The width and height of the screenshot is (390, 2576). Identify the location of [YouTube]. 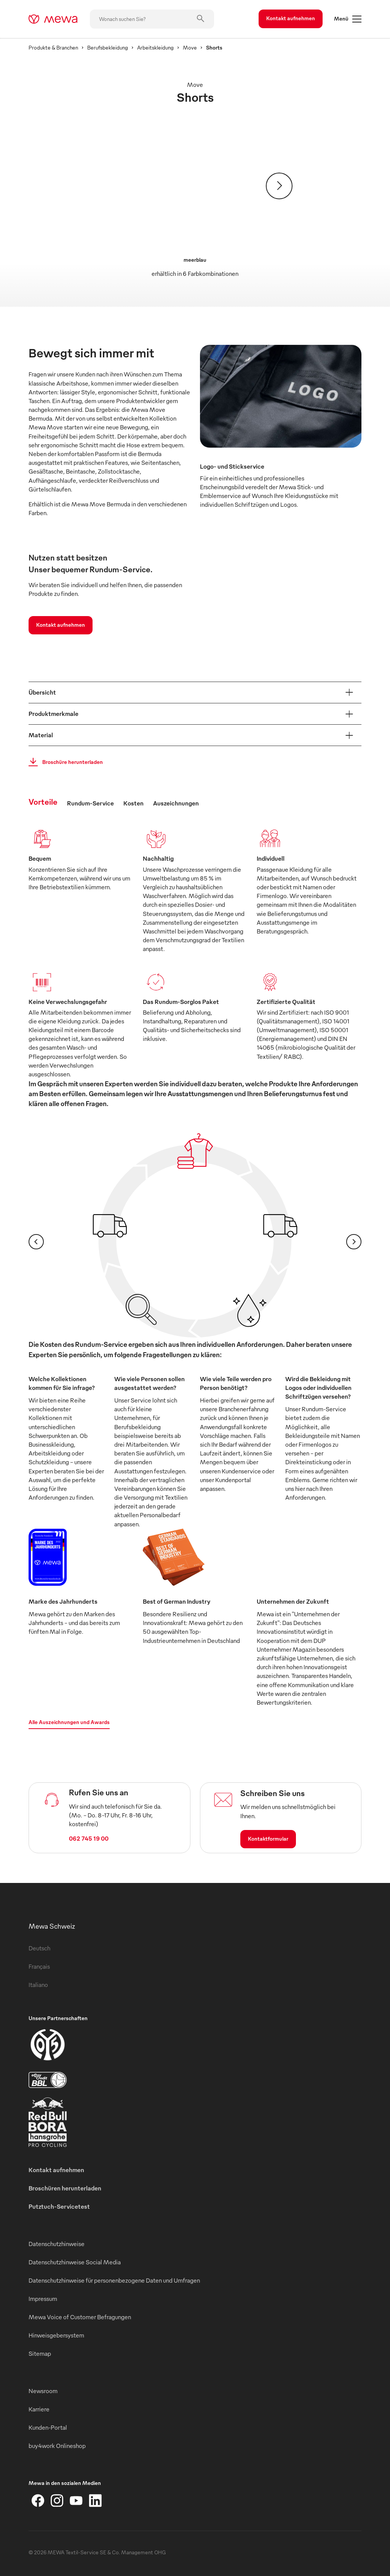
(76, 2500).